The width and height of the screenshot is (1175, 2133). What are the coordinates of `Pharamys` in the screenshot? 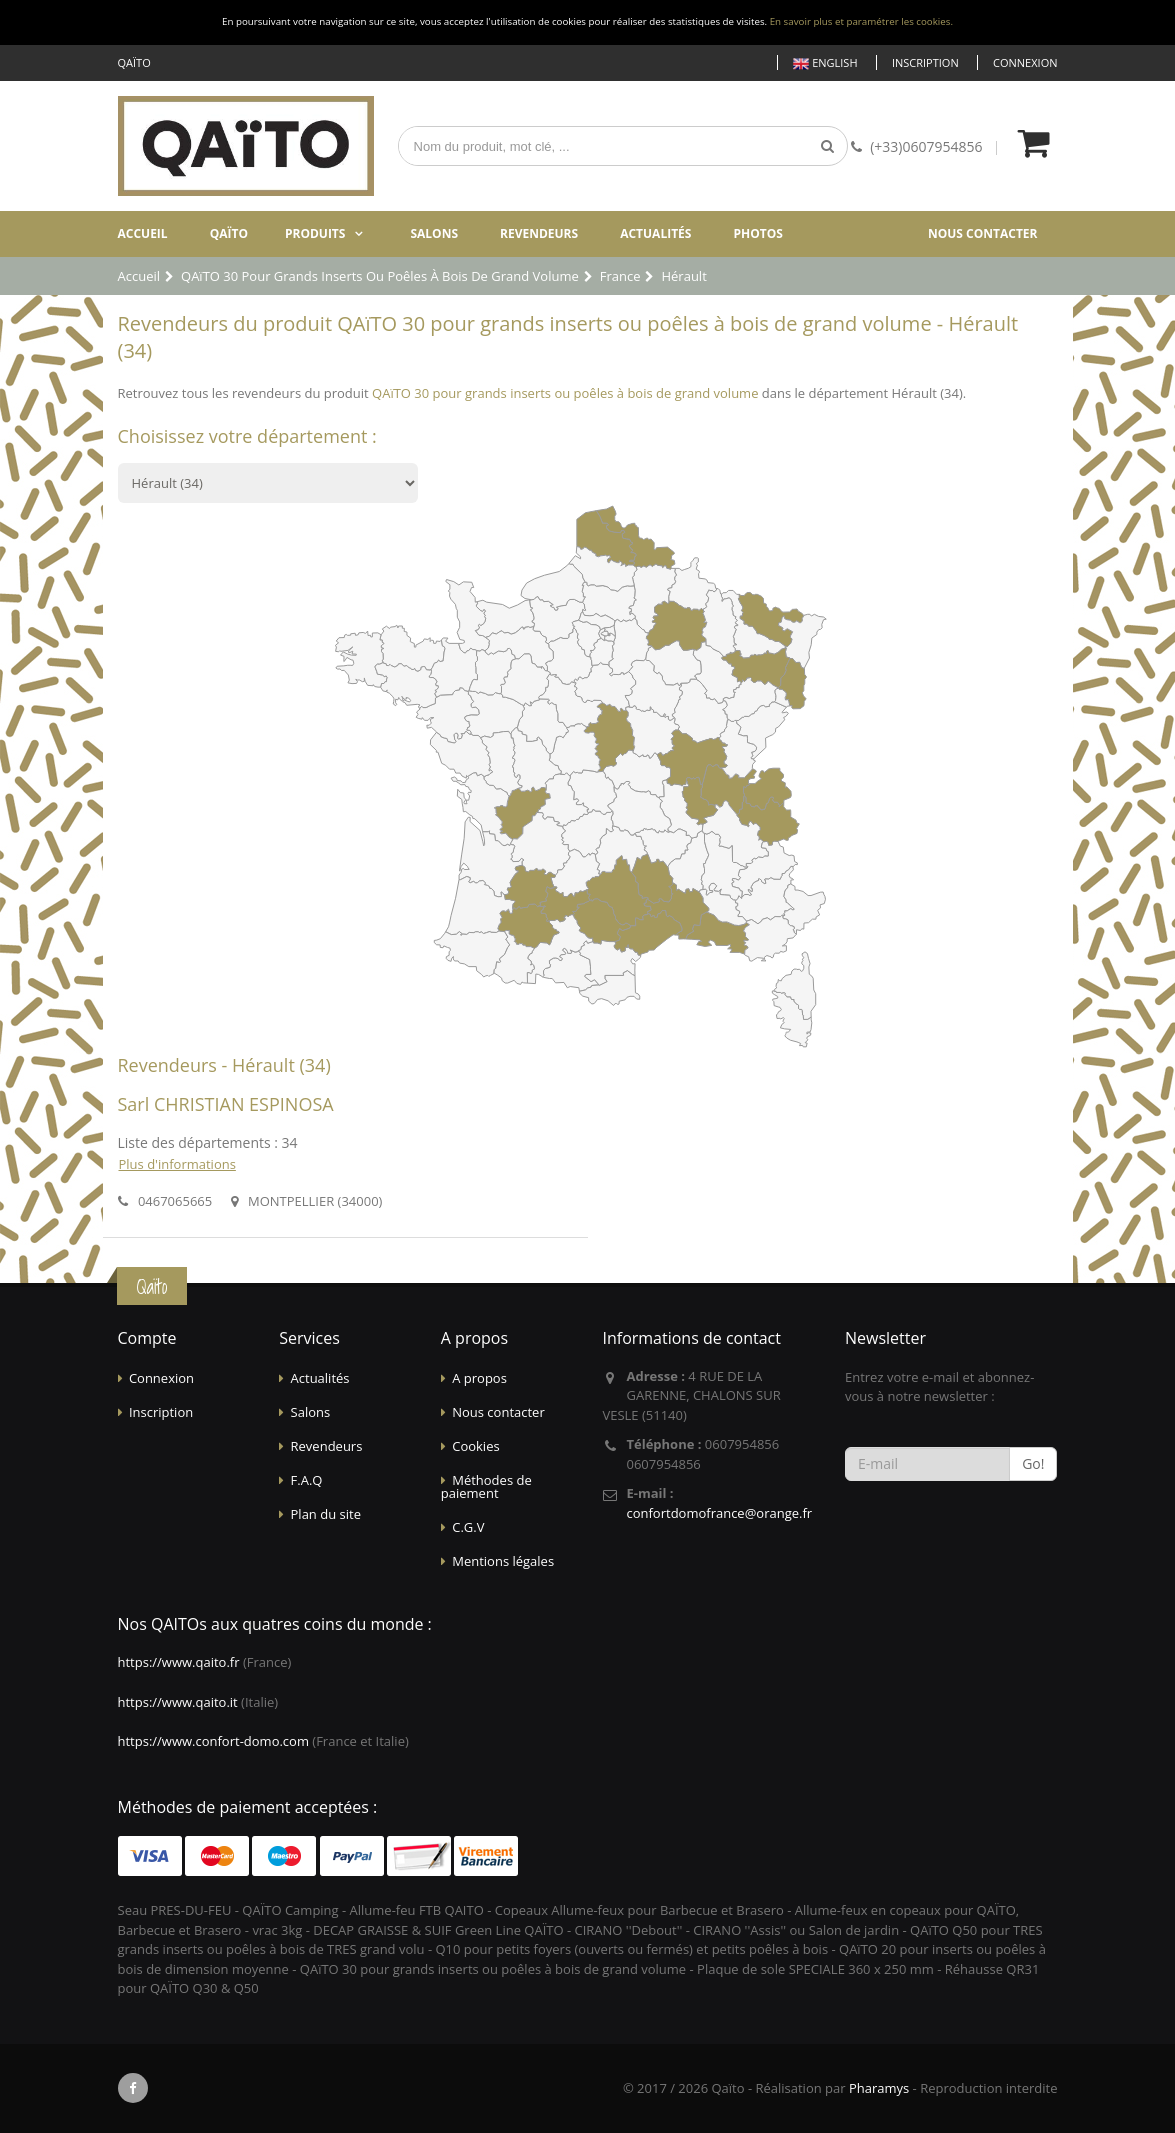 It's located at (879, 2088).